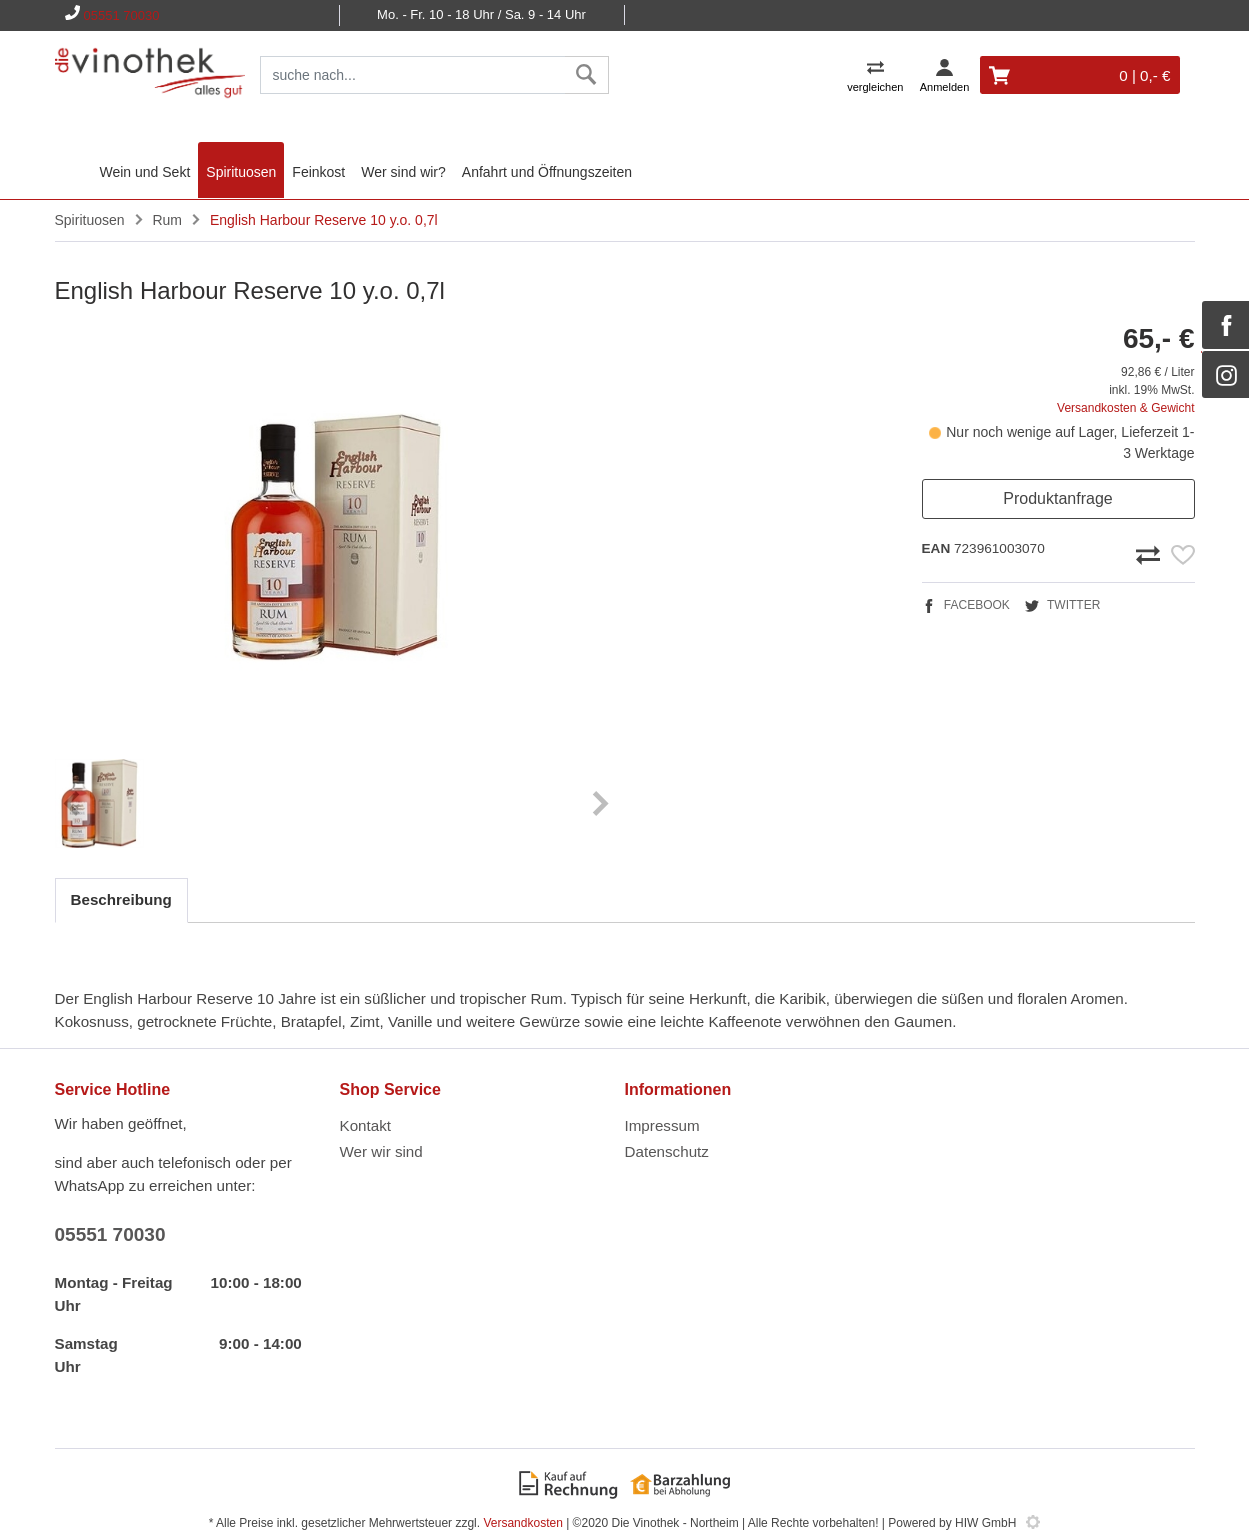 Image resolution: width=1249 pixels, height=1532 pixels. Describe the element at coordinates (1125, 408) in the screenshot. I see `Versandkosten & Gewicht` at that location.